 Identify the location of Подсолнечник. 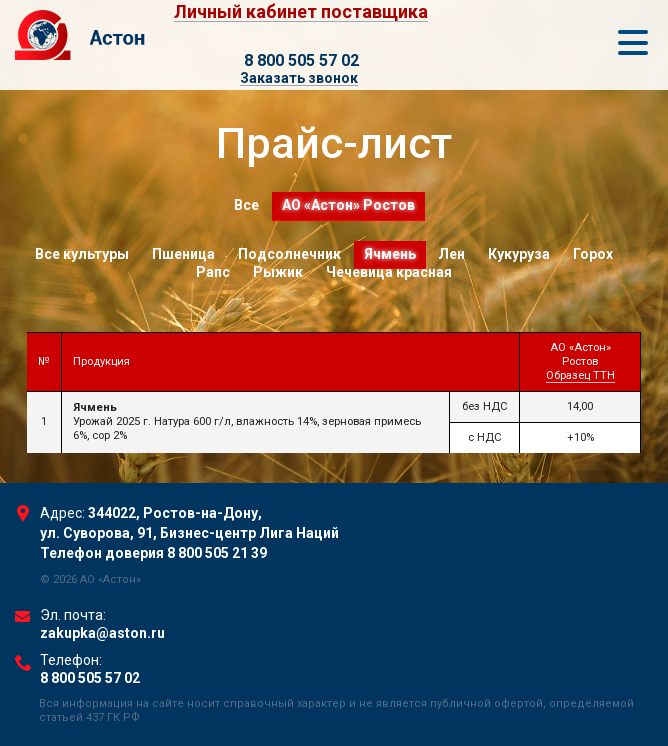
(289, 254).